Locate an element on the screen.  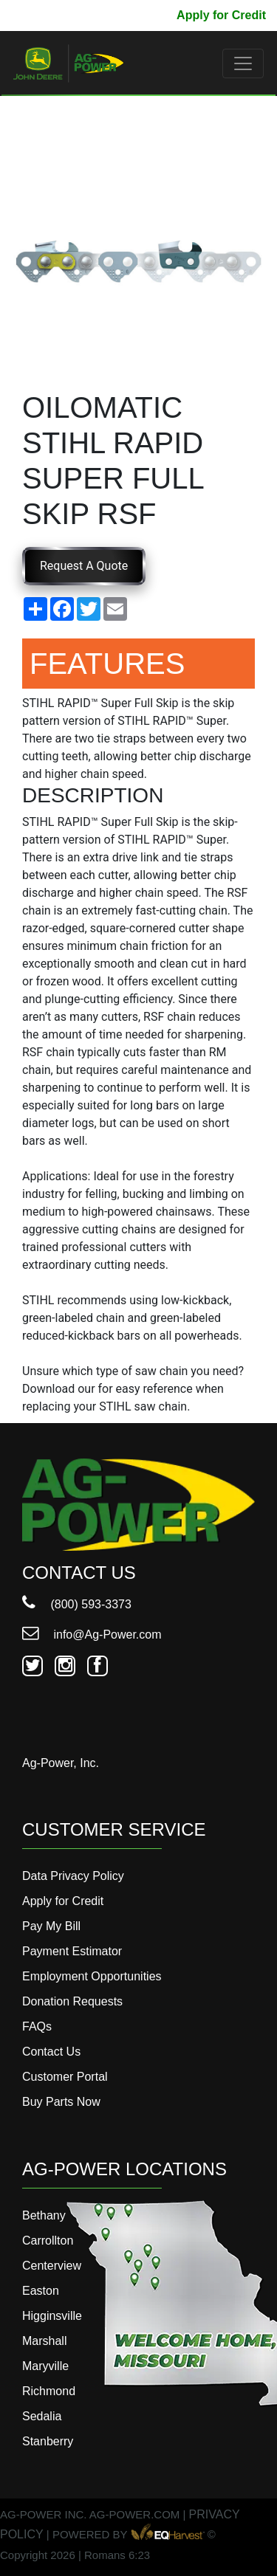
Data Privacy Policy is located at coordinates (73, 1876).